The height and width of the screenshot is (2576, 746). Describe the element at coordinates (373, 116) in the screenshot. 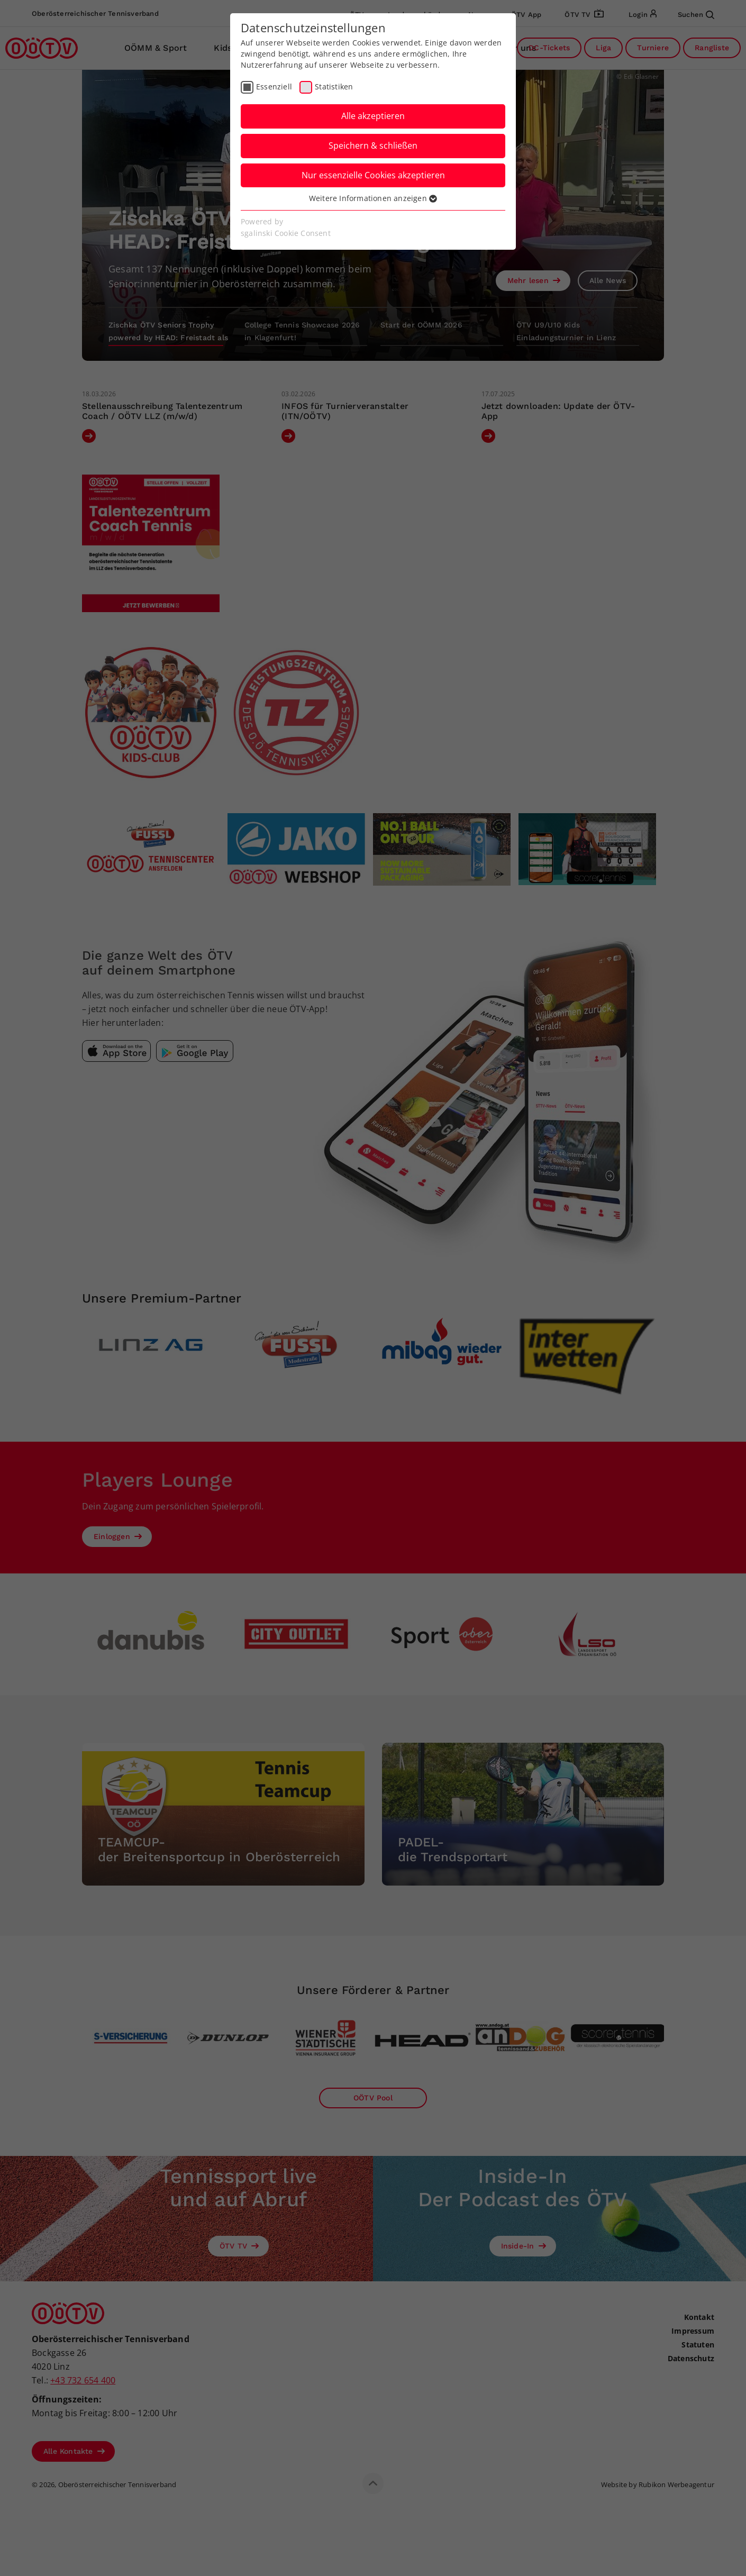

I see `Alle akzeptieren` at that location.